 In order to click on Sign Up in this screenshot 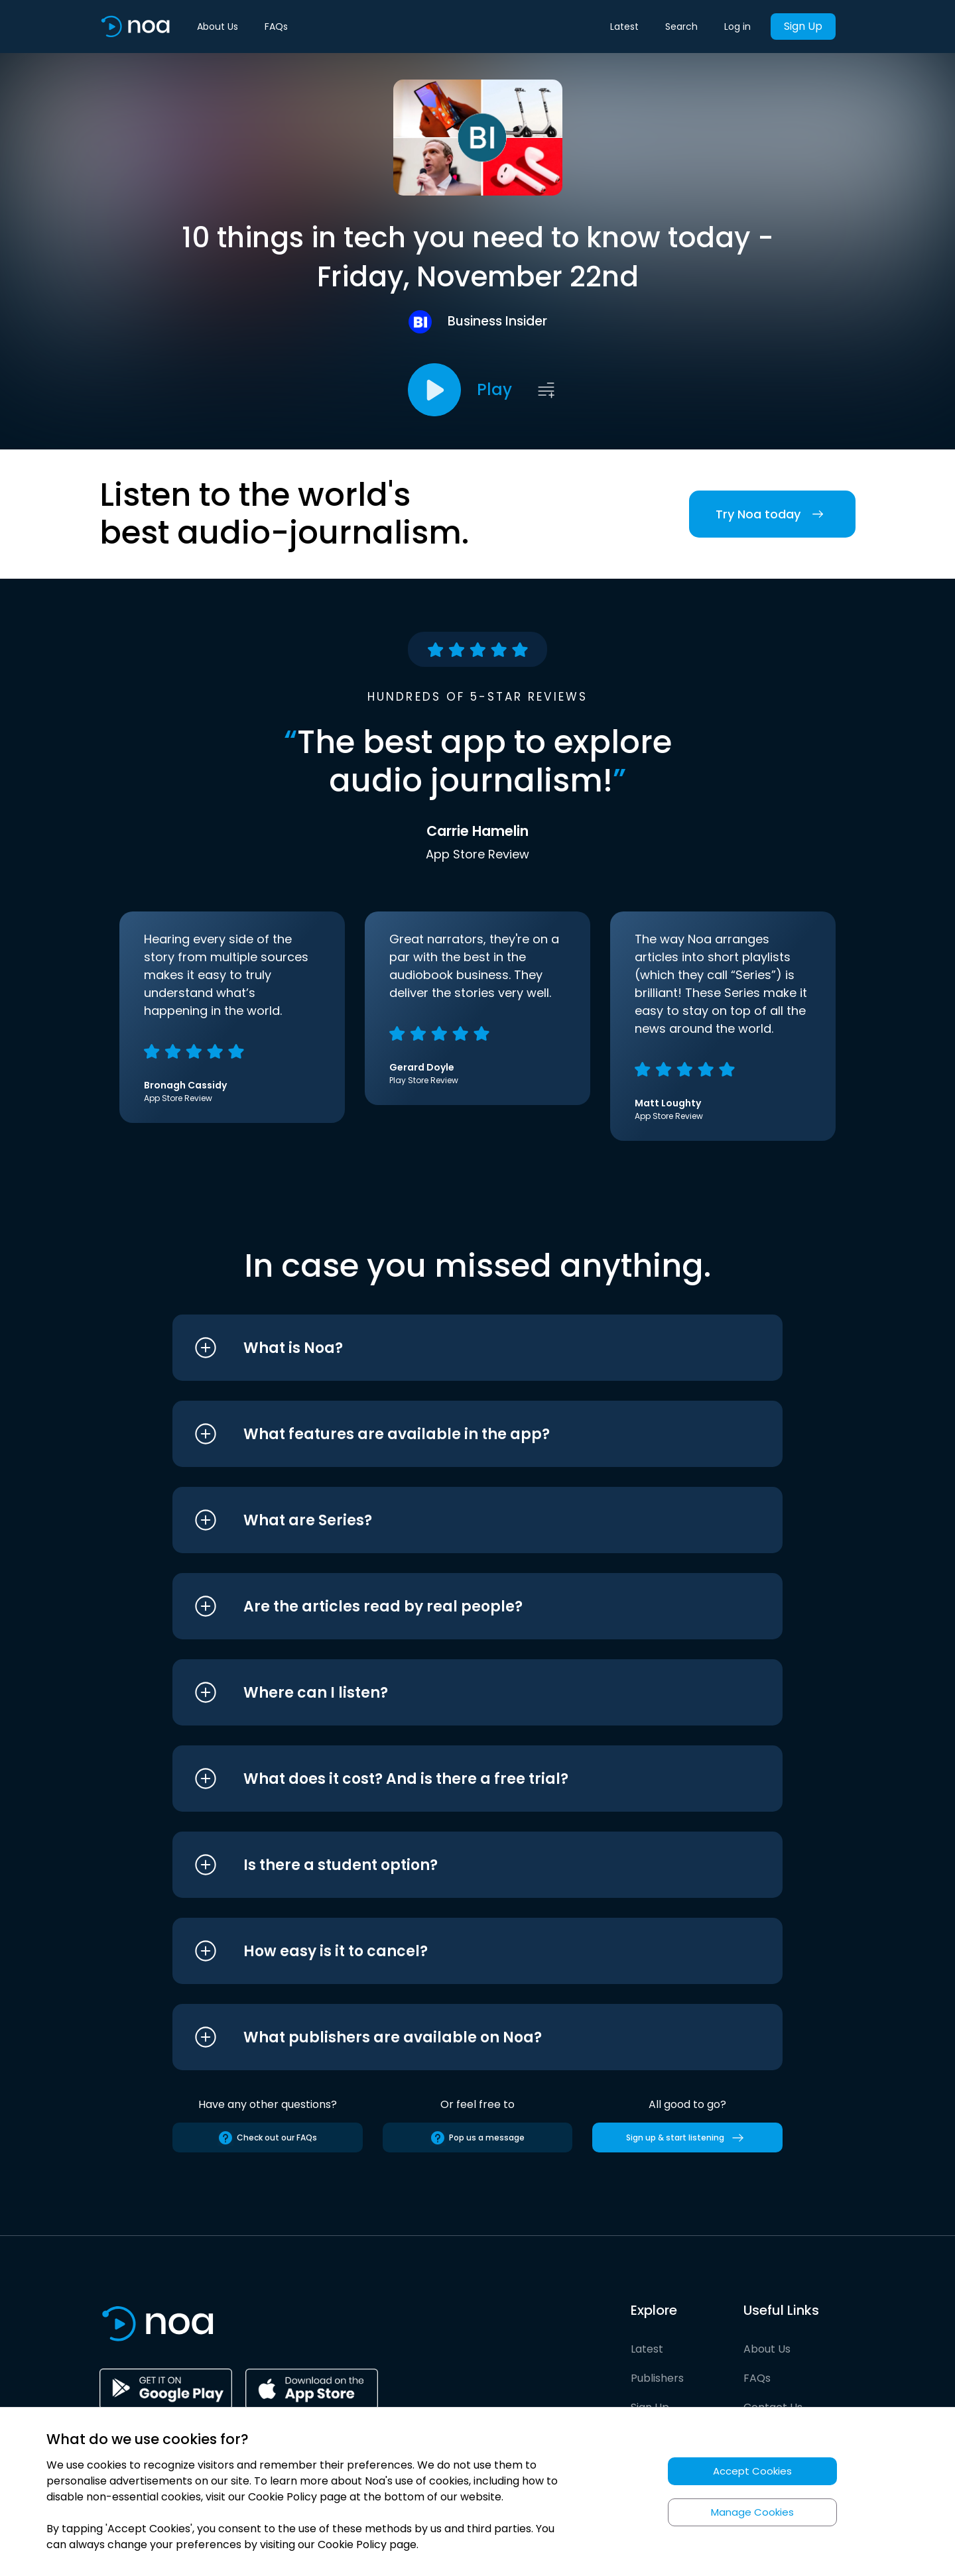, I will do `click(803, 26)`.